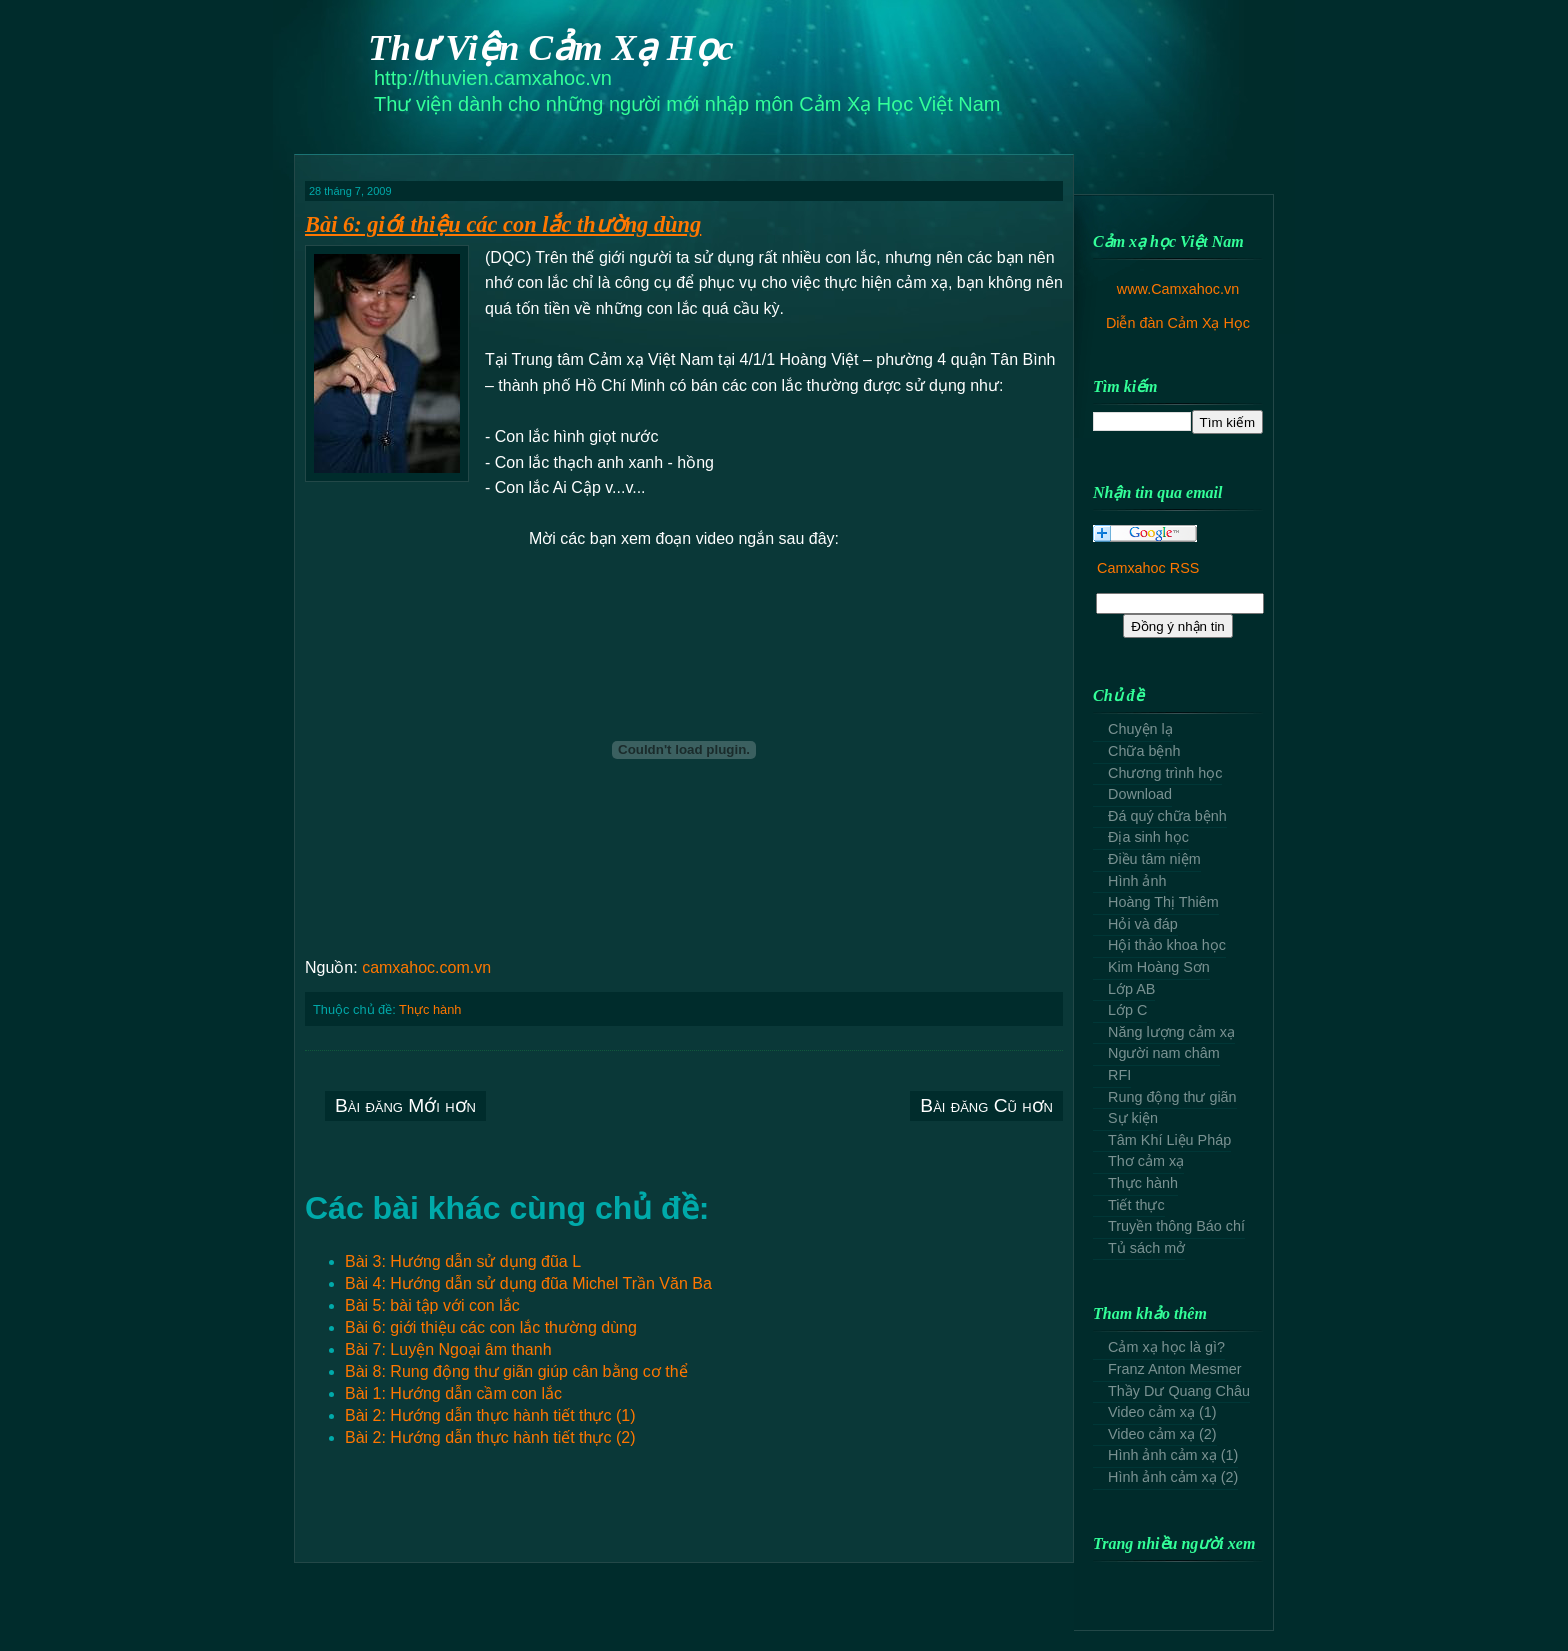  I want to click on Kim Hoàng Sơn, so click(1159, 967).